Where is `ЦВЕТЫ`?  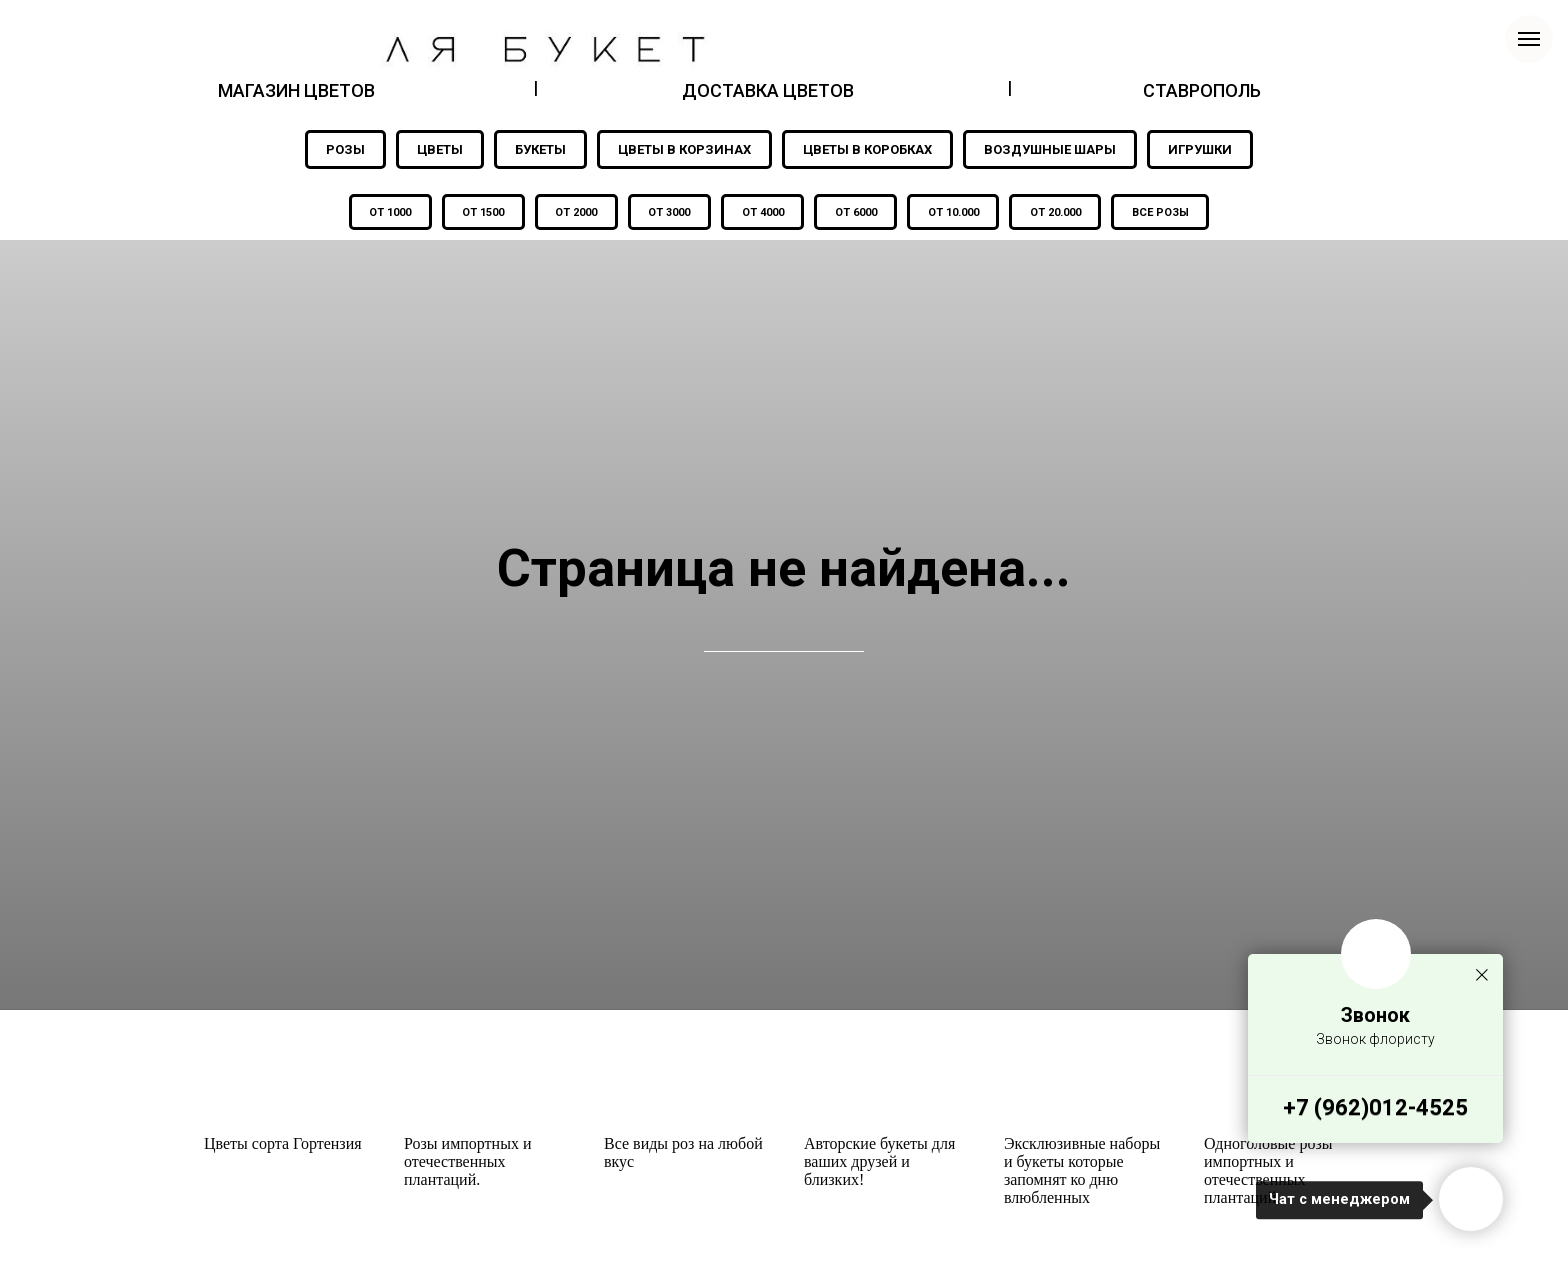 ЦВЕТЫ is located at coordinates (440, 149).